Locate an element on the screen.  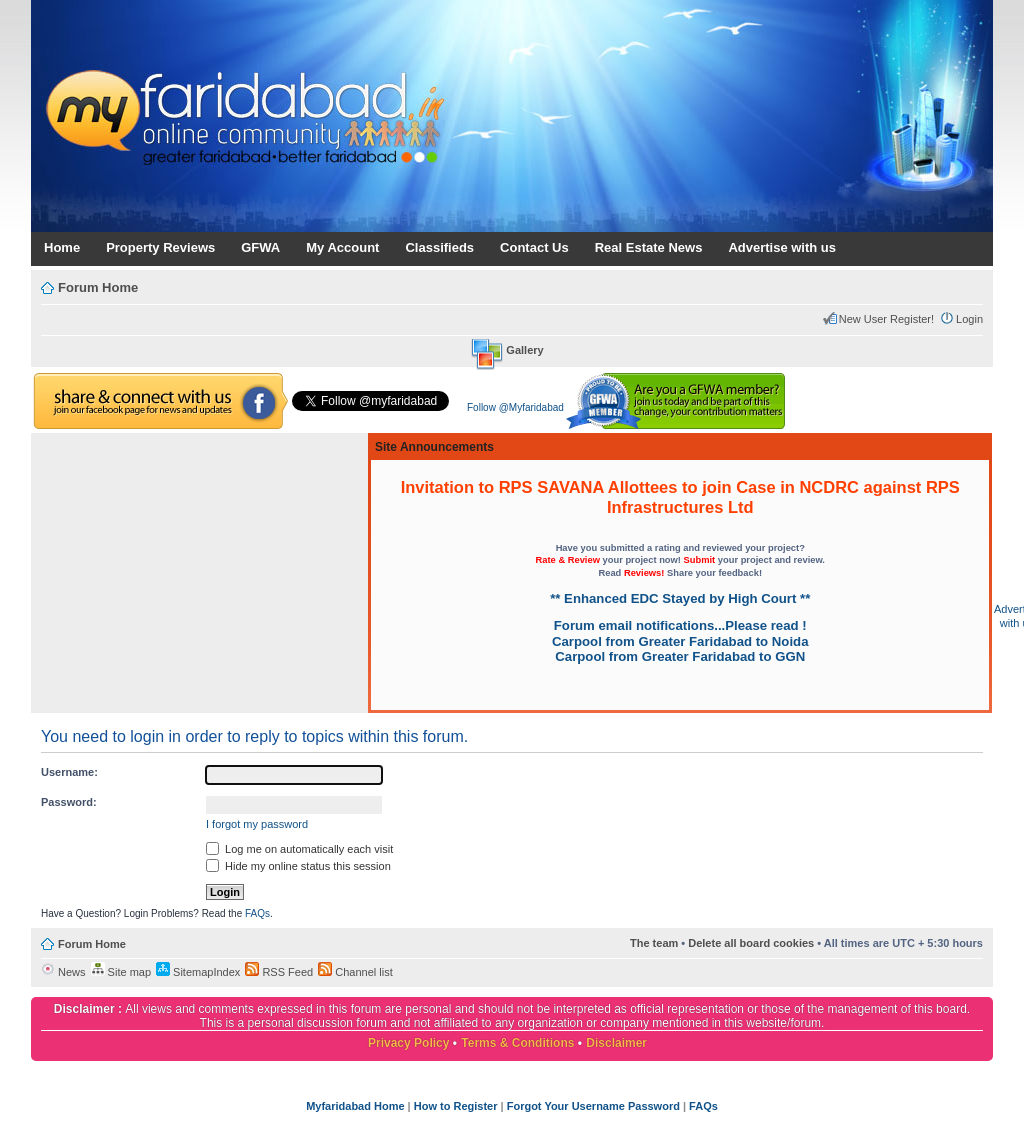
Gallery is located at coordinates (524, 350).